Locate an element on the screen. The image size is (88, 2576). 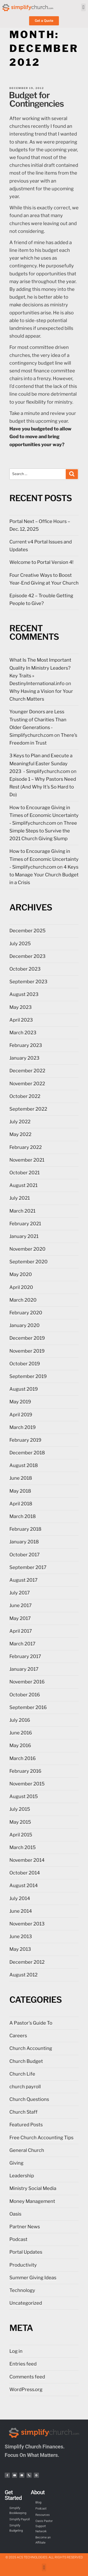
Summer Giving Ideas is located at coordinates (32, 2277).